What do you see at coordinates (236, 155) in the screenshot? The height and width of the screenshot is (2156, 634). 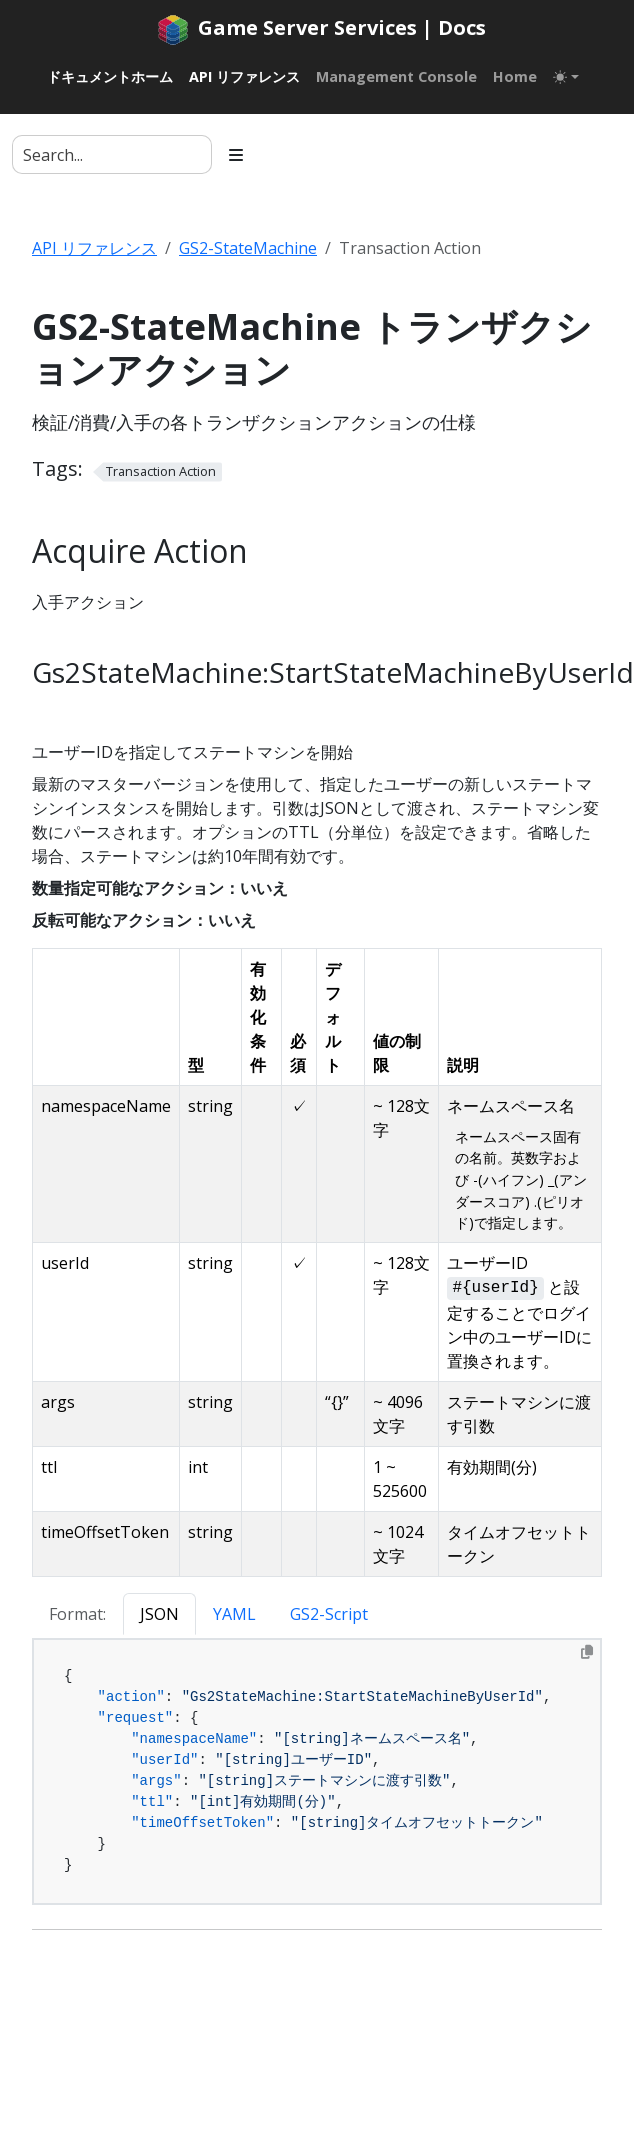 I see `[Toggle section navigation]` at bounding box center [236, 155].